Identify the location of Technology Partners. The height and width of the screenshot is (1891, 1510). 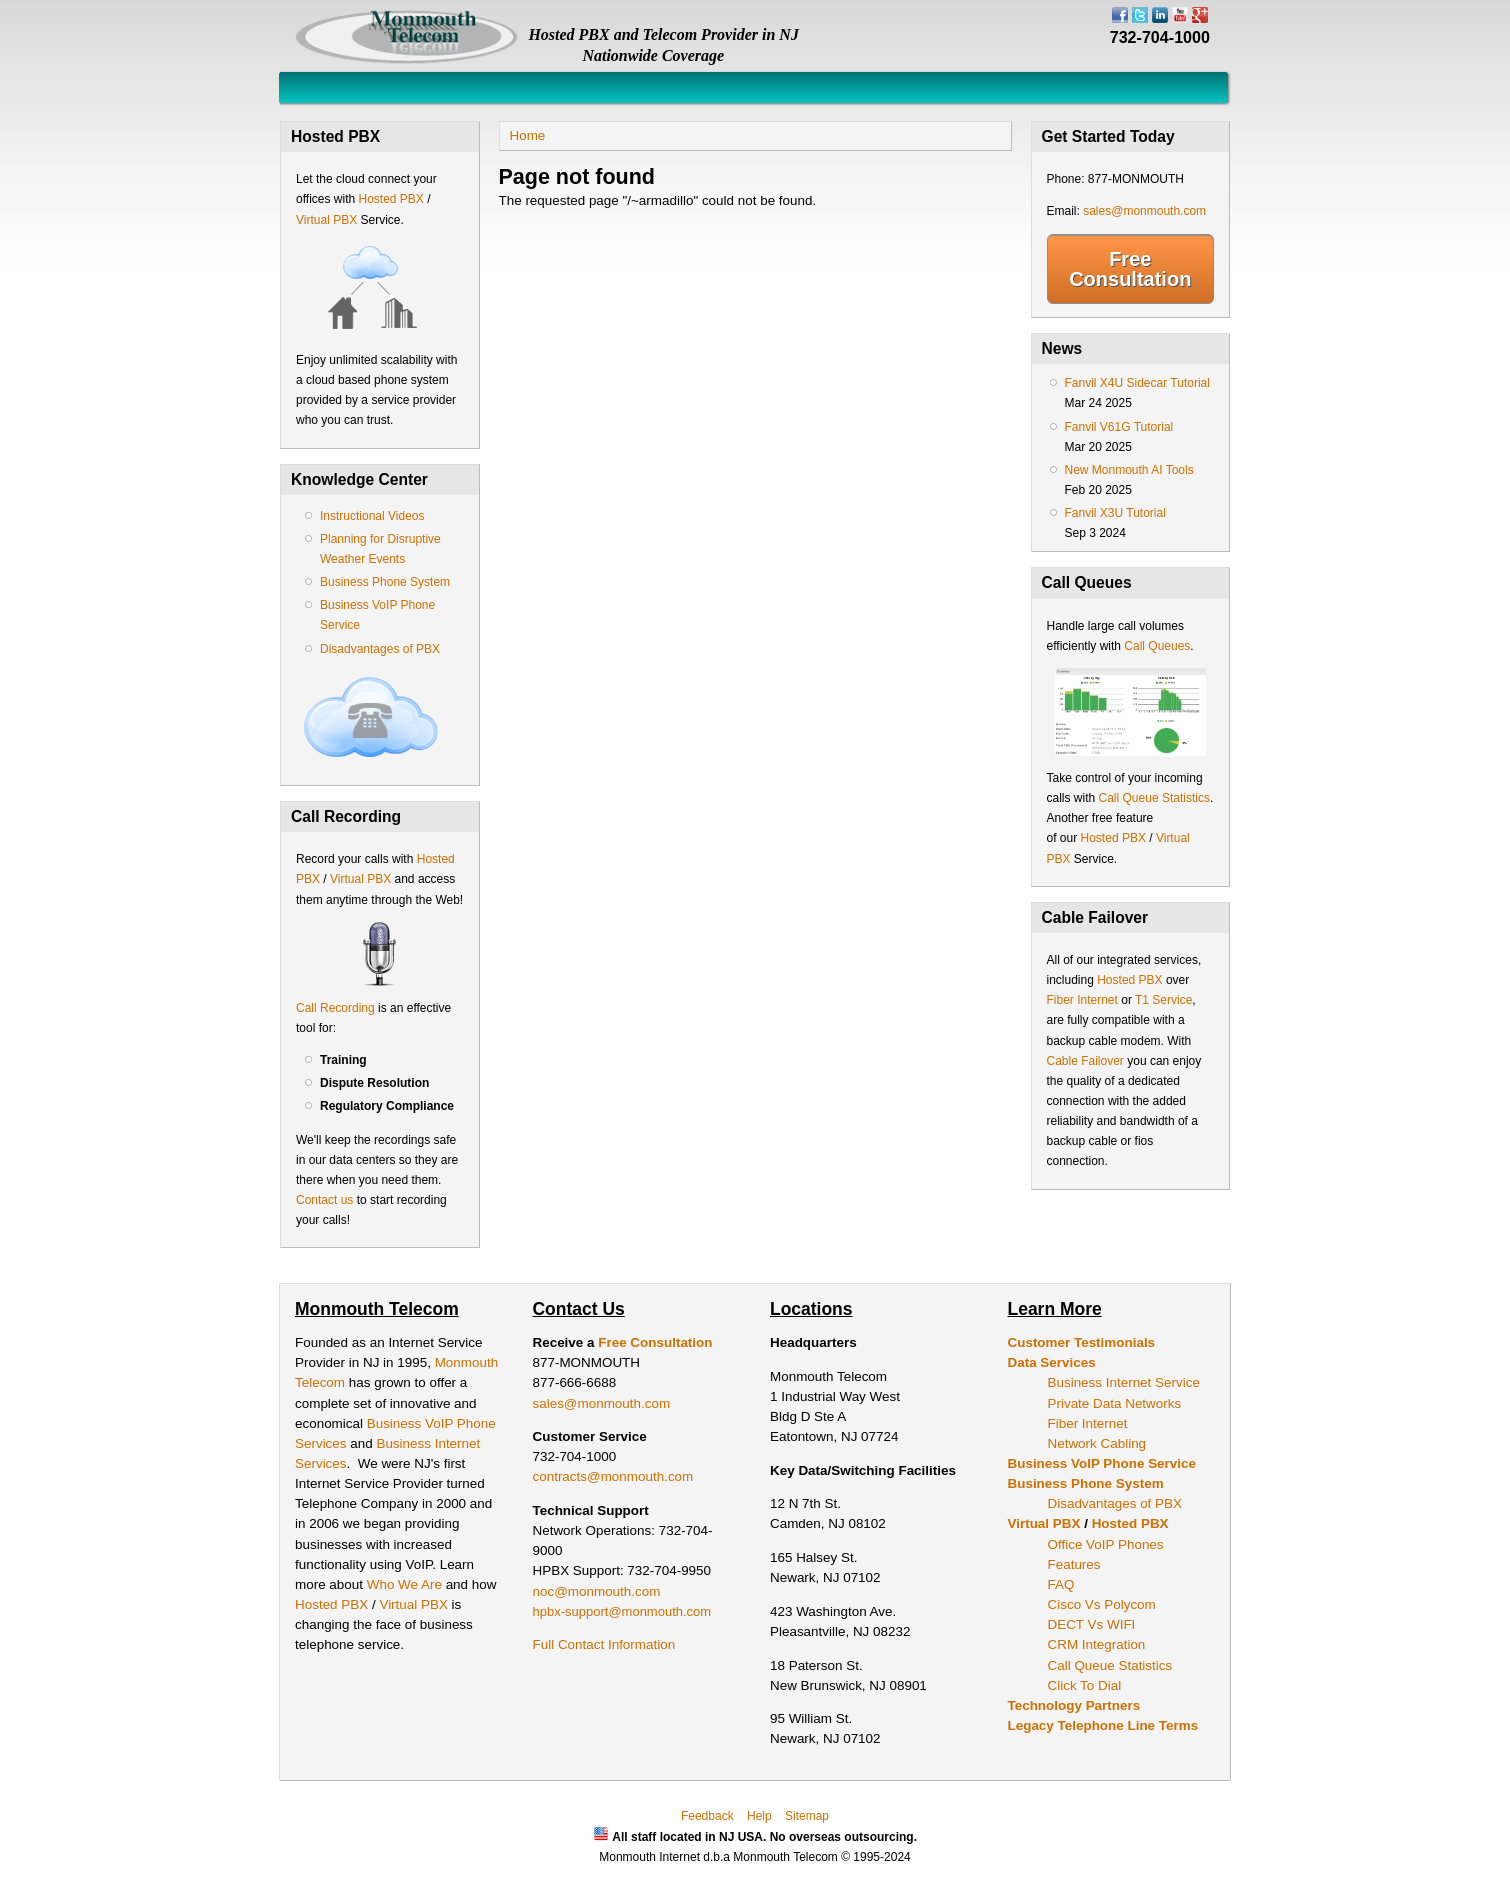
(1074, 1705).